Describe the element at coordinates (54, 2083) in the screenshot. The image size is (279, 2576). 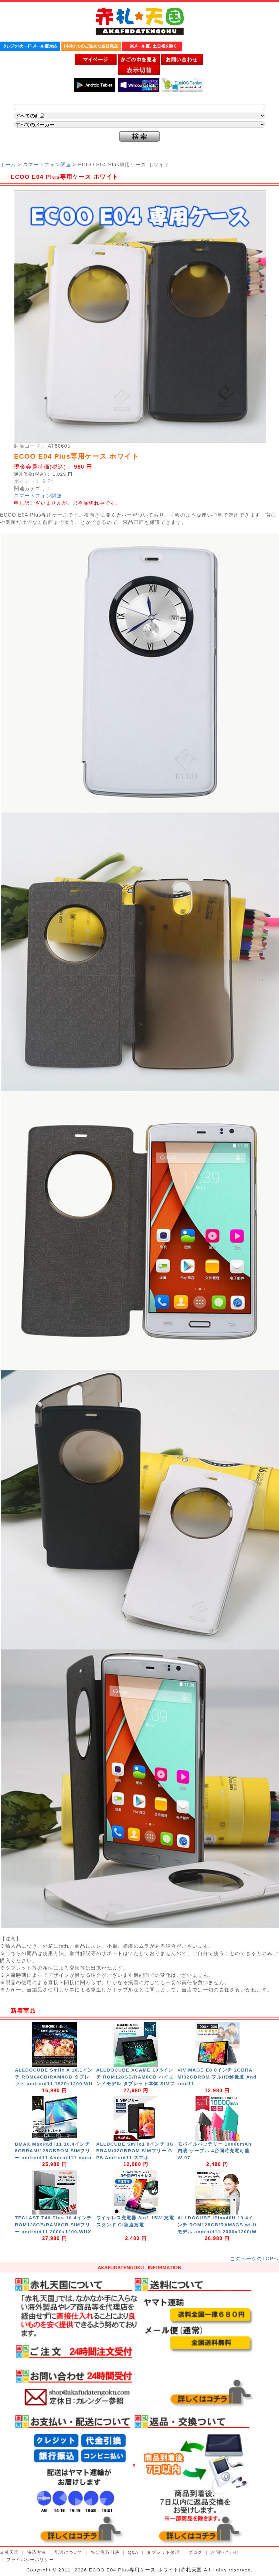
I see `ALLDOCUBE Smile X 10.1インチ ROM64GB/RAM4GB タブレット android11 1920x1200/WUXGA 8コア 5GHz対応 nanoSIM 4G/LTE GPS Wi-Fi Bluetooth` at that location.